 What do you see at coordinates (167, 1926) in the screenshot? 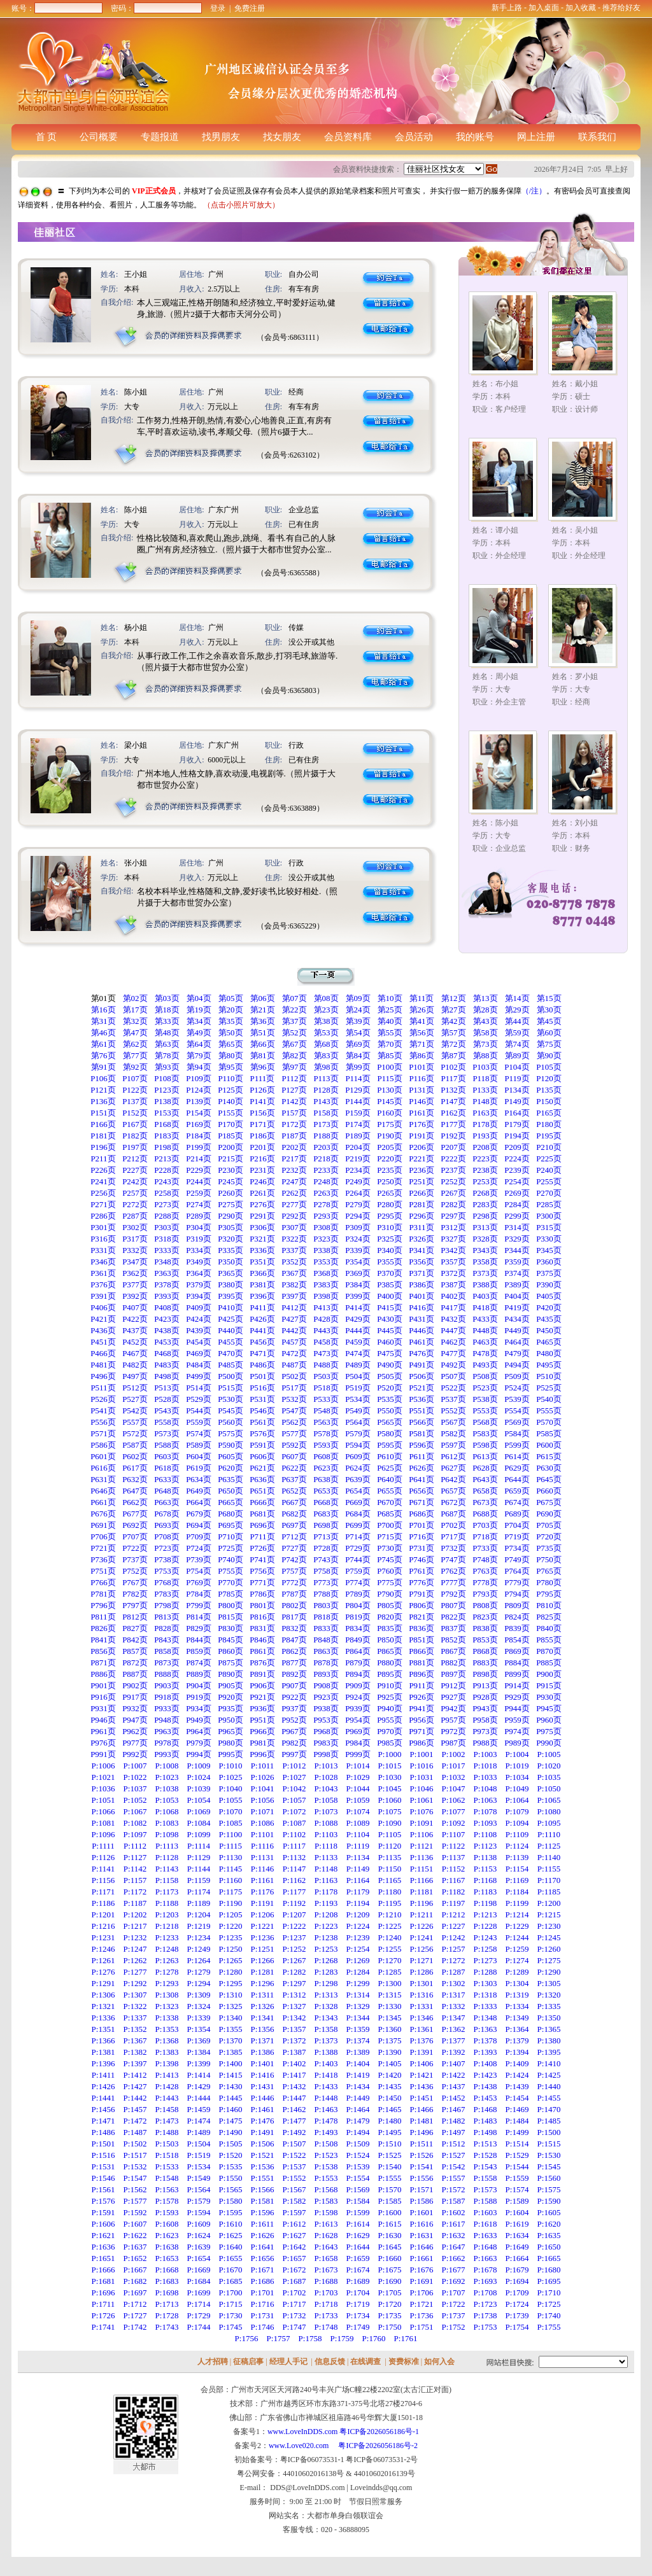
I see `P:1218` at bounding box center [167, 1926].